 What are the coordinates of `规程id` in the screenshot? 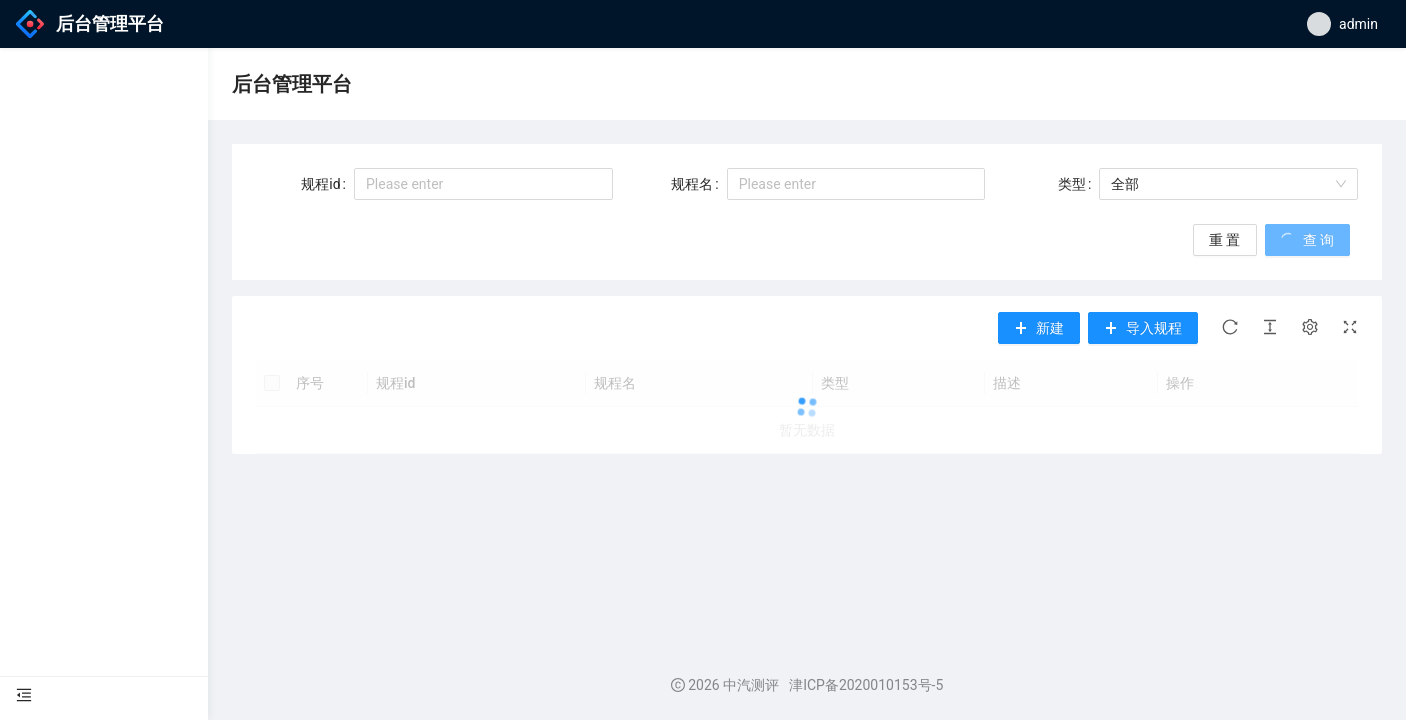 It's located at (320, 184).